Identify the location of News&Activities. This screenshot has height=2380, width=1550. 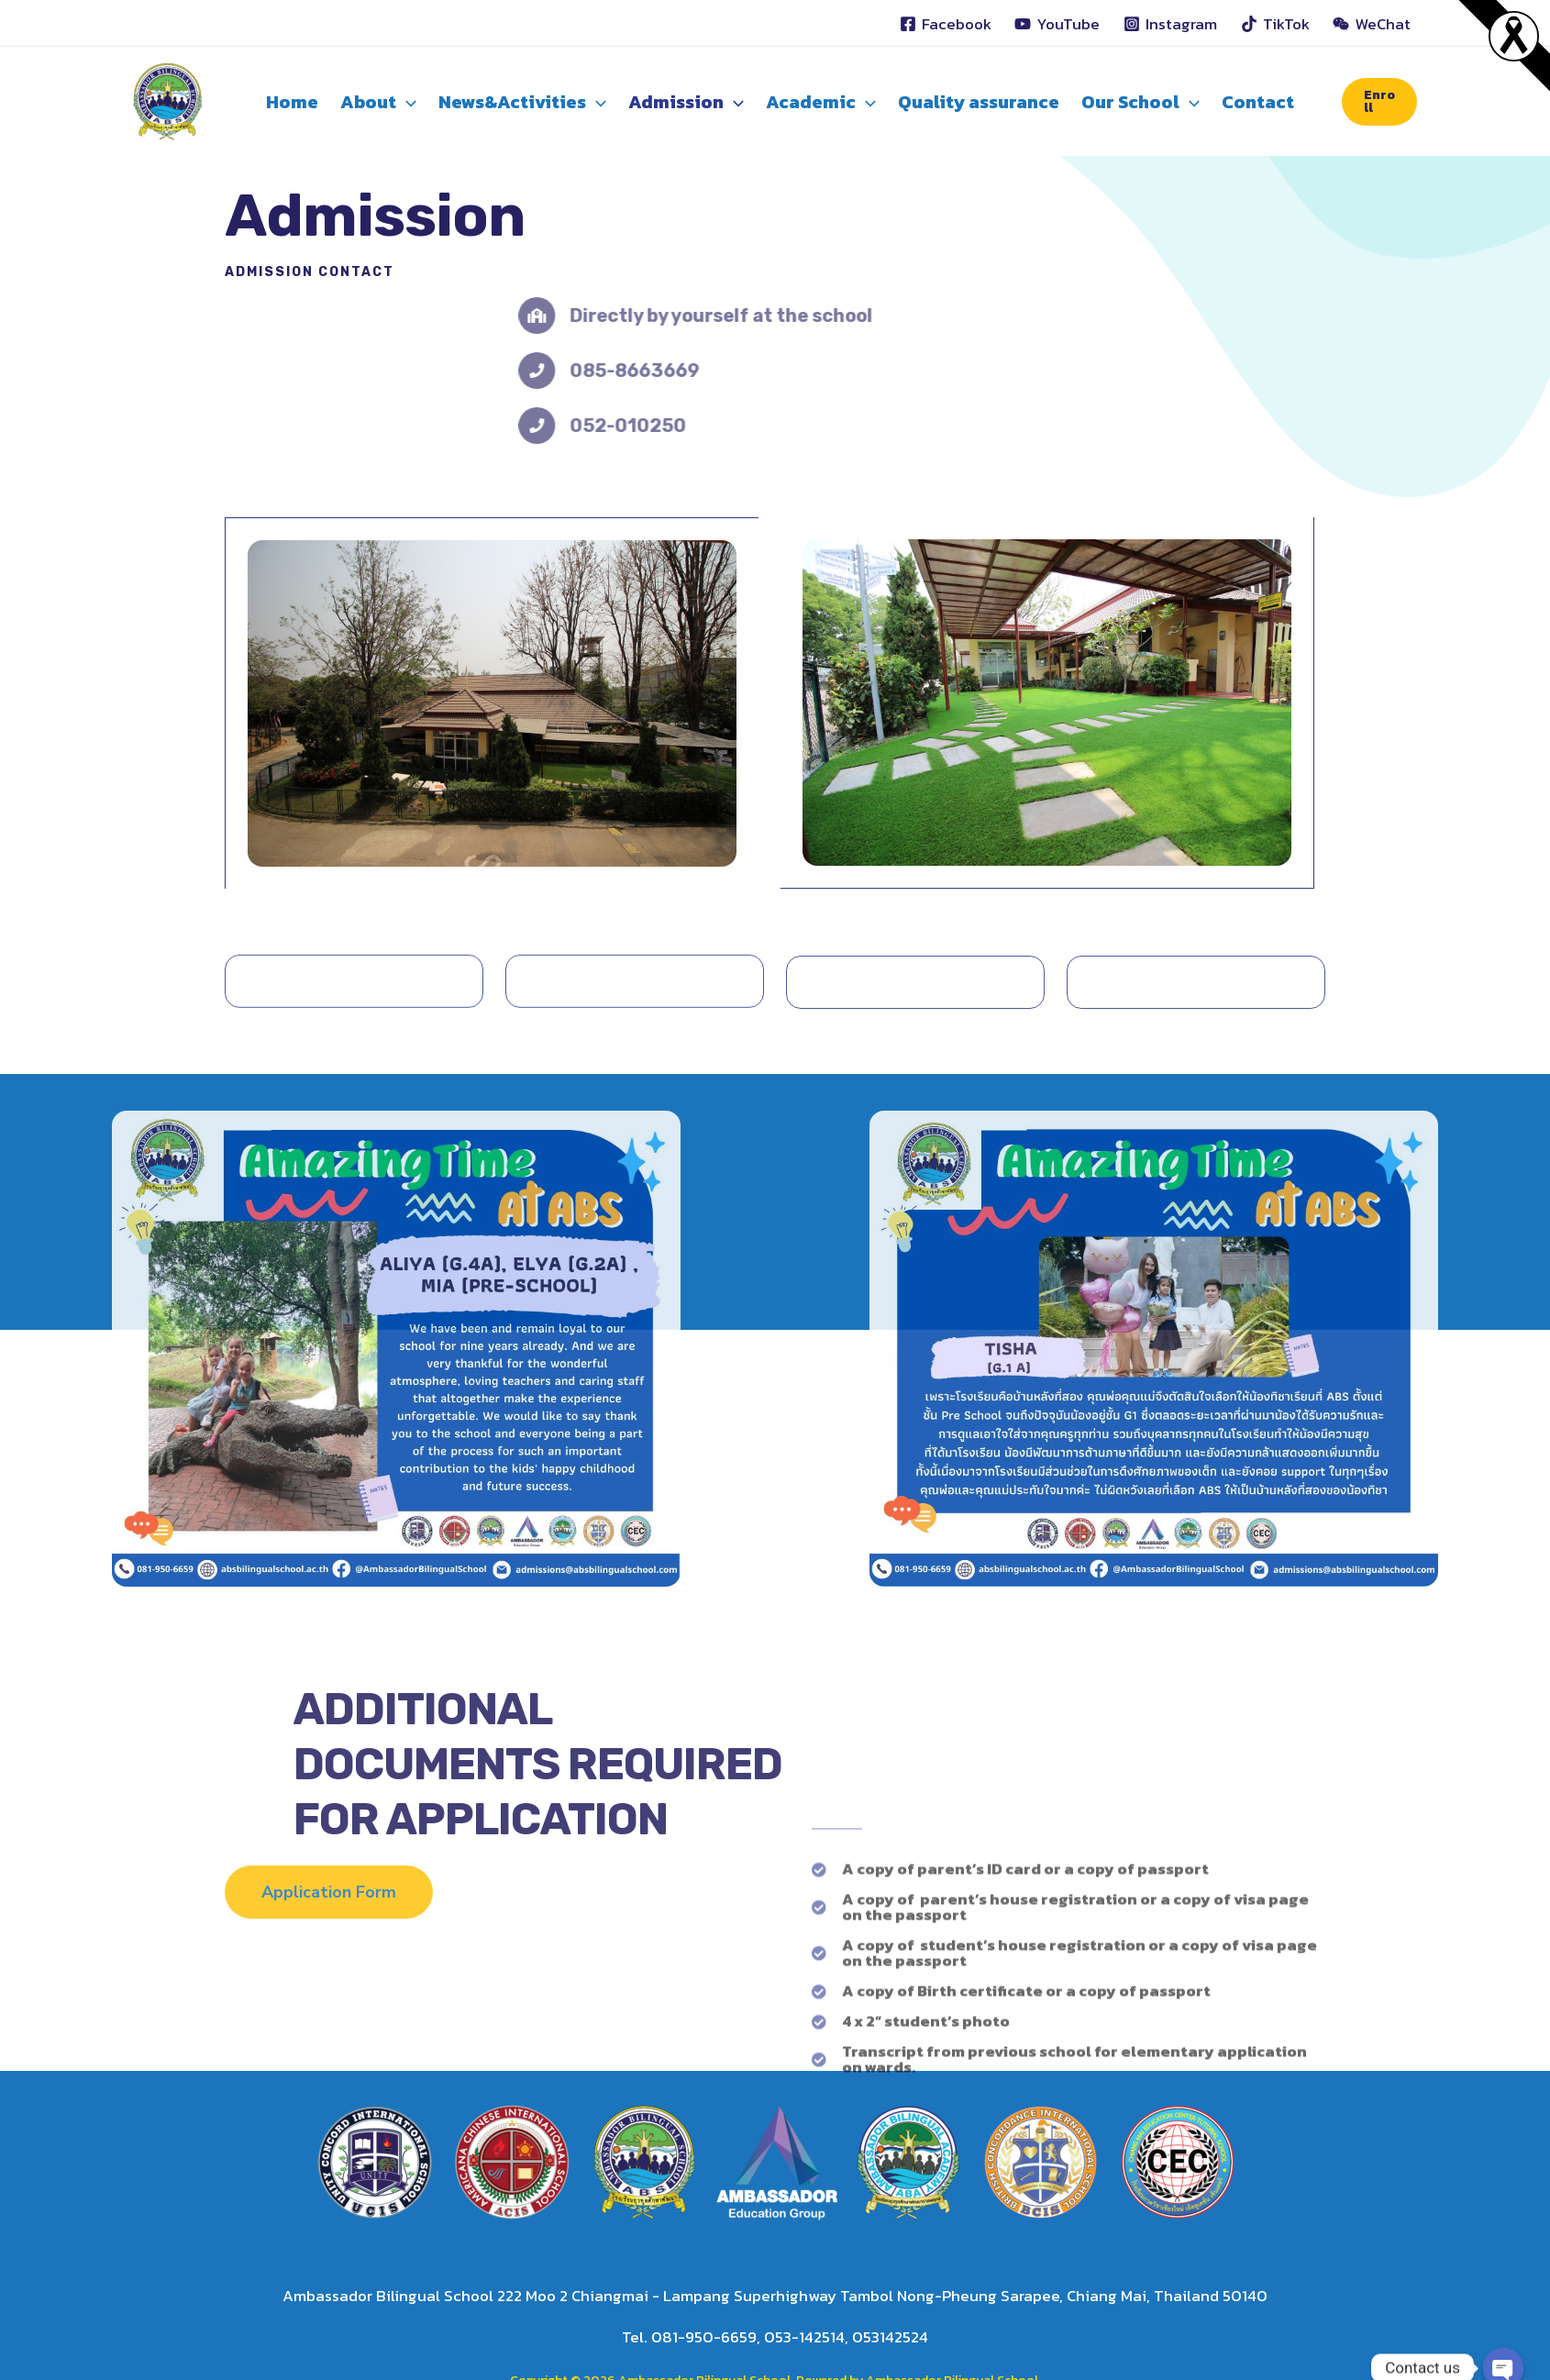
(522, 102).